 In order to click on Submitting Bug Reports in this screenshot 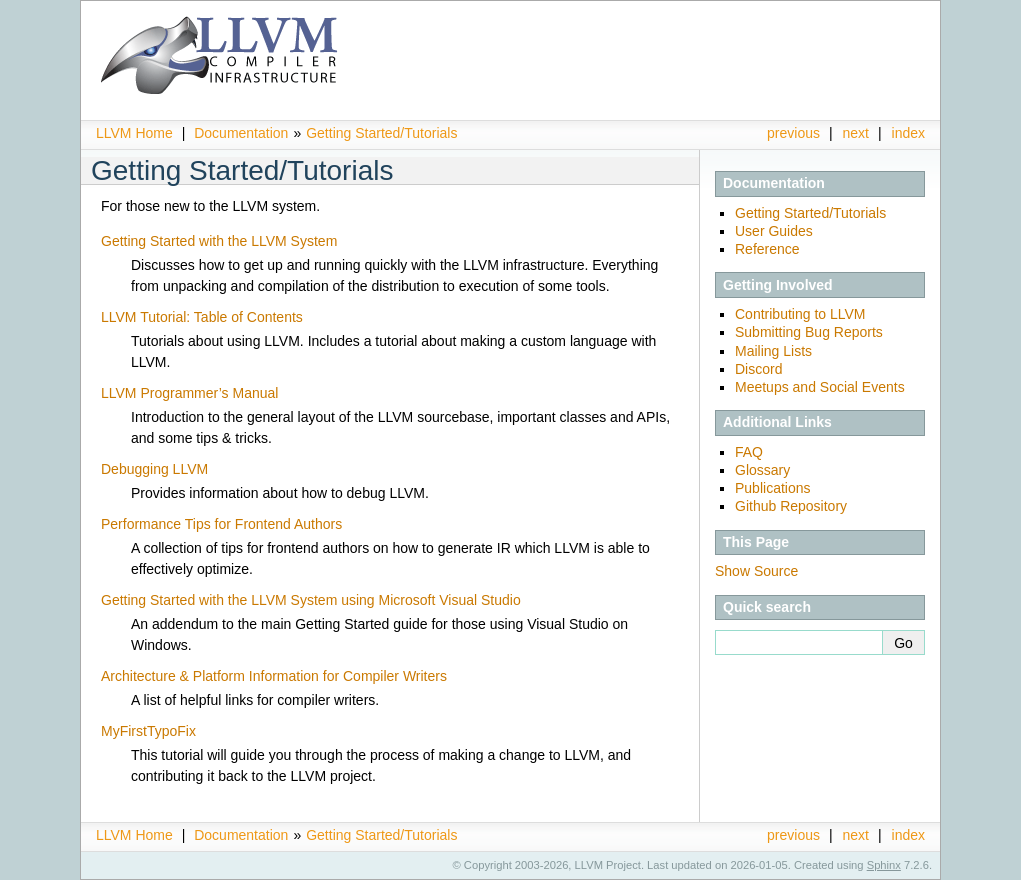, I will do `click(809, 332)`.